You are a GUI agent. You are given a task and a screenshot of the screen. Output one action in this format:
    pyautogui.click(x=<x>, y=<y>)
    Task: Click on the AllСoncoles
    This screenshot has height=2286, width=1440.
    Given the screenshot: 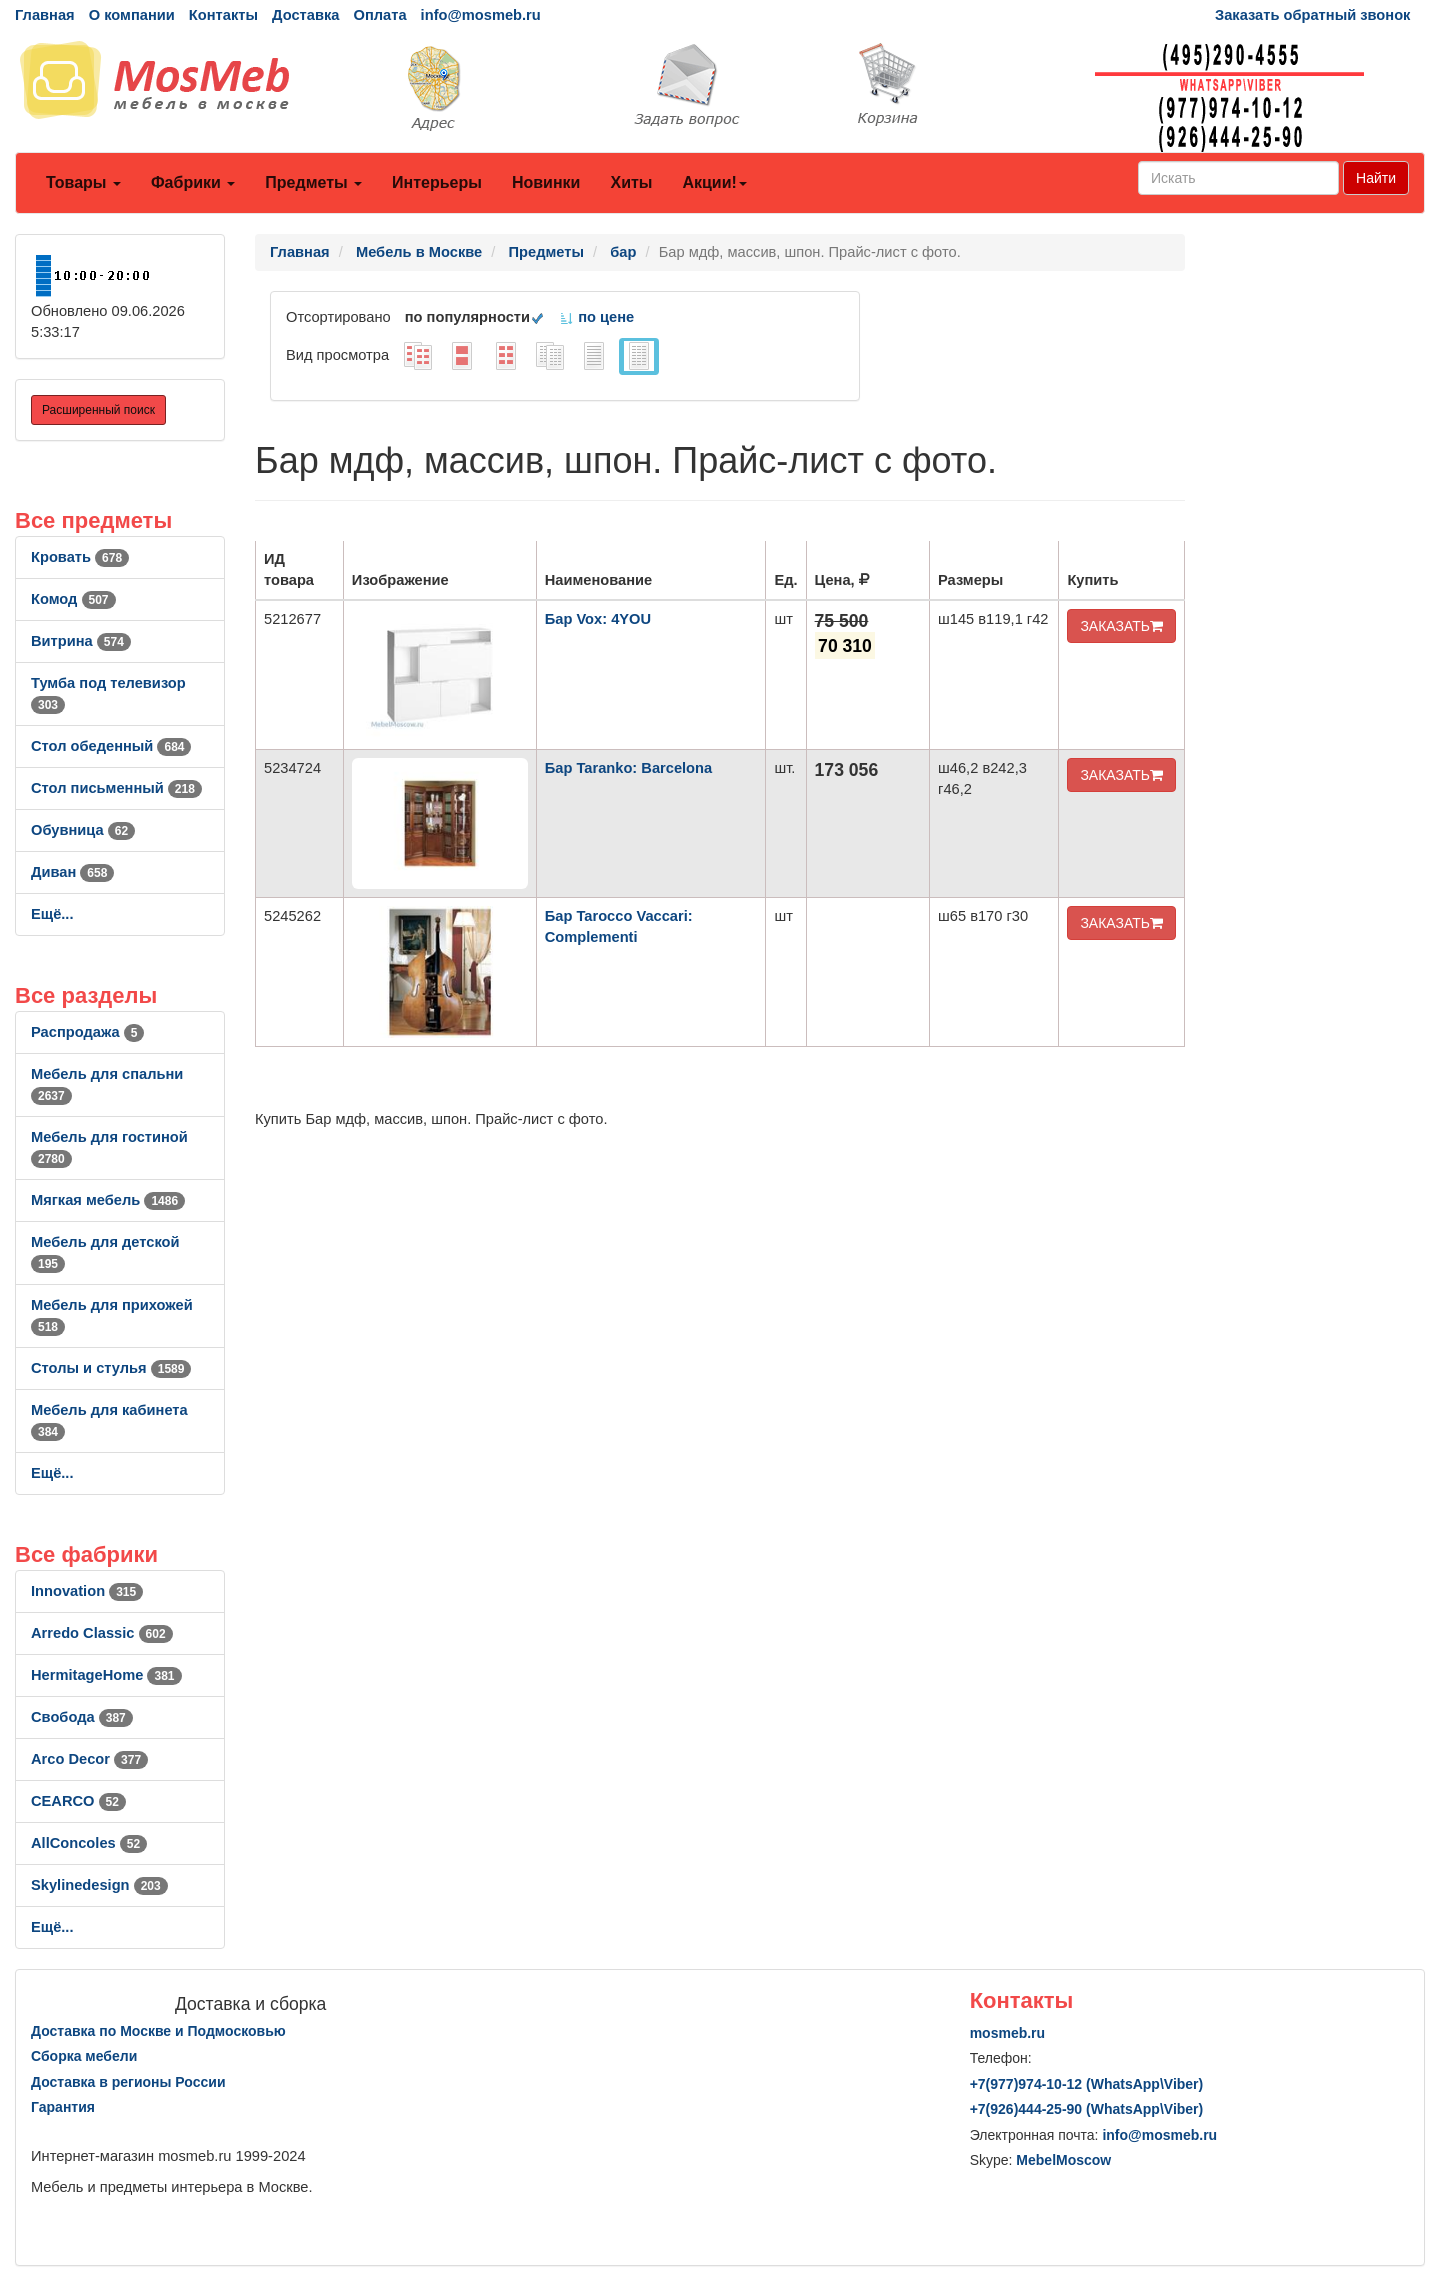 What is the action you would take?
    pyautogui.click(x=89, y=1843)
    